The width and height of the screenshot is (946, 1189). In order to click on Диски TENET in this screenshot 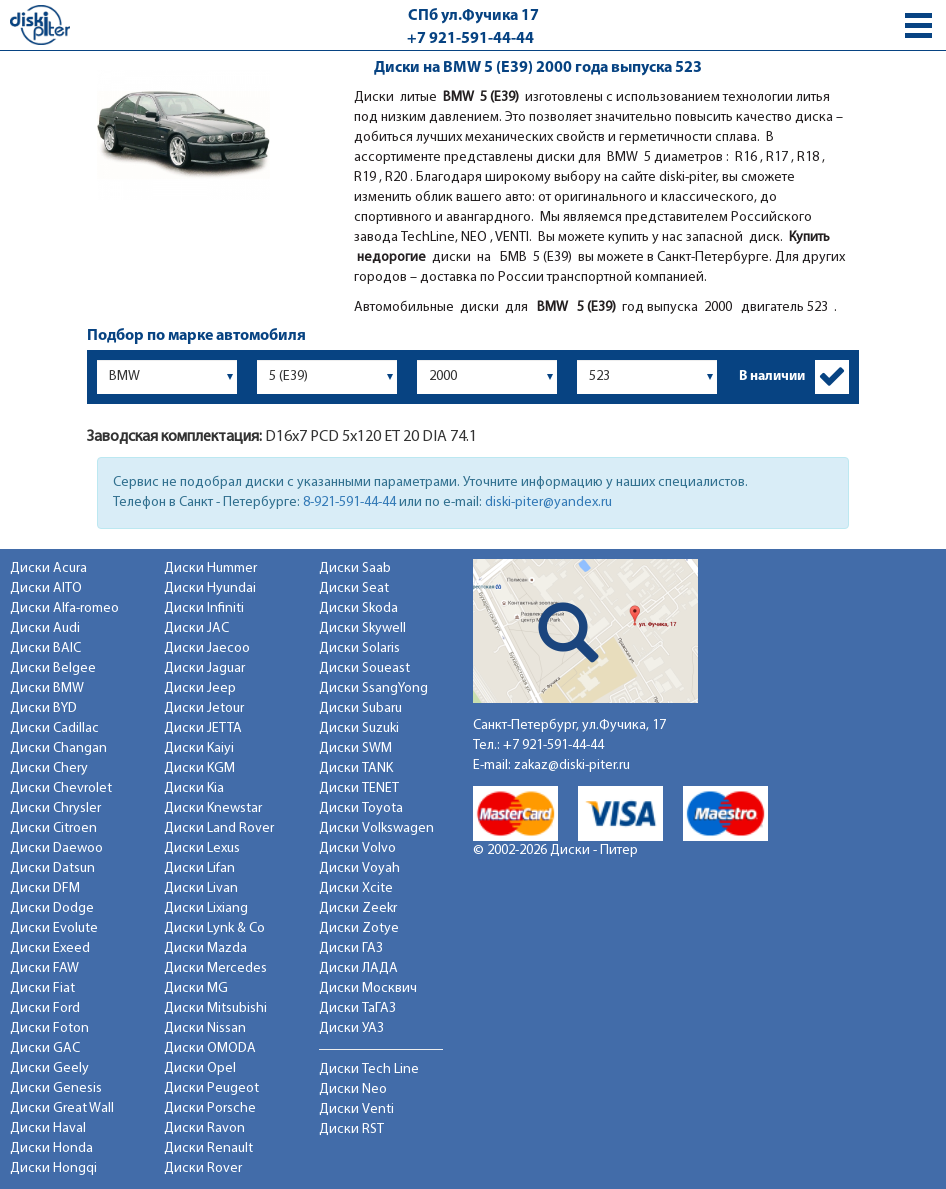, I will do `click(359, 788)`.